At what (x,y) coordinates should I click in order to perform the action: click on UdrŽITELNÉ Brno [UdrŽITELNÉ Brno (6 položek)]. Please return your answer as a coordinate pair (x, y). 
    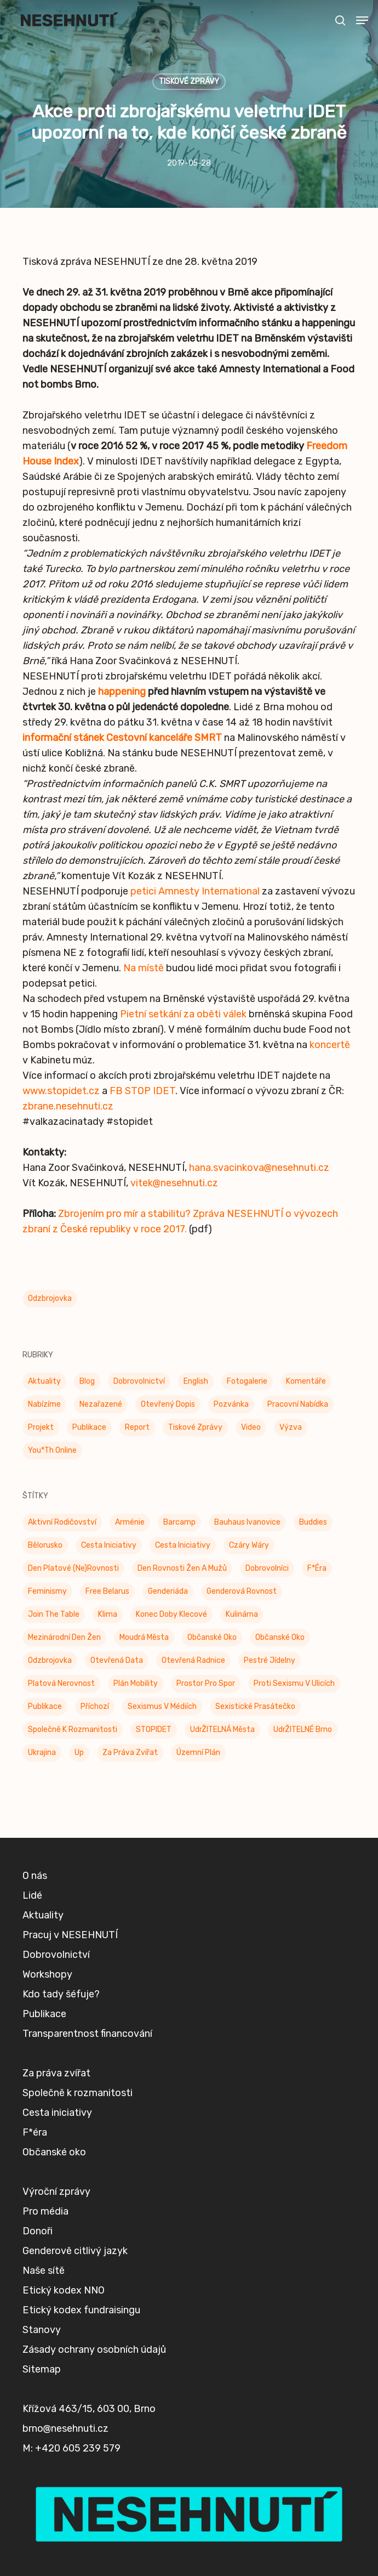
    Looking at the image, I should click on (302, 1729).